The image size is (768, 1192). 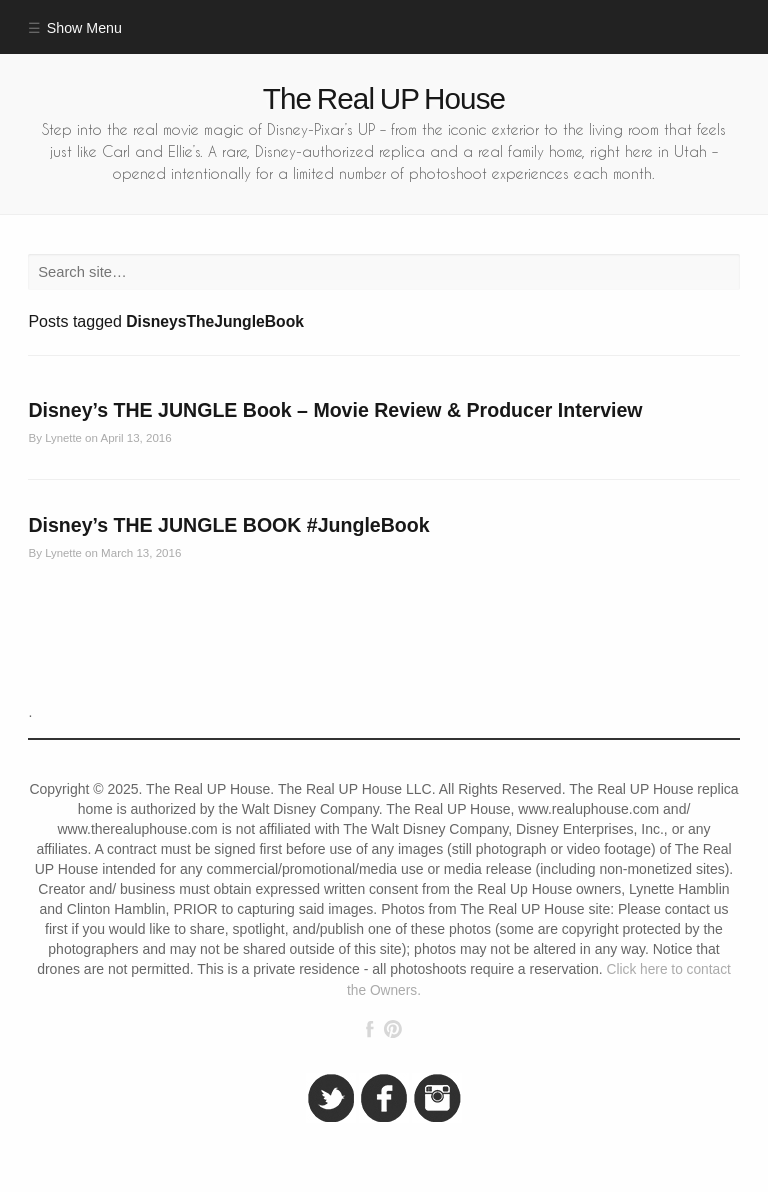 I want to click on Lynette, so click(x=63, y=438).